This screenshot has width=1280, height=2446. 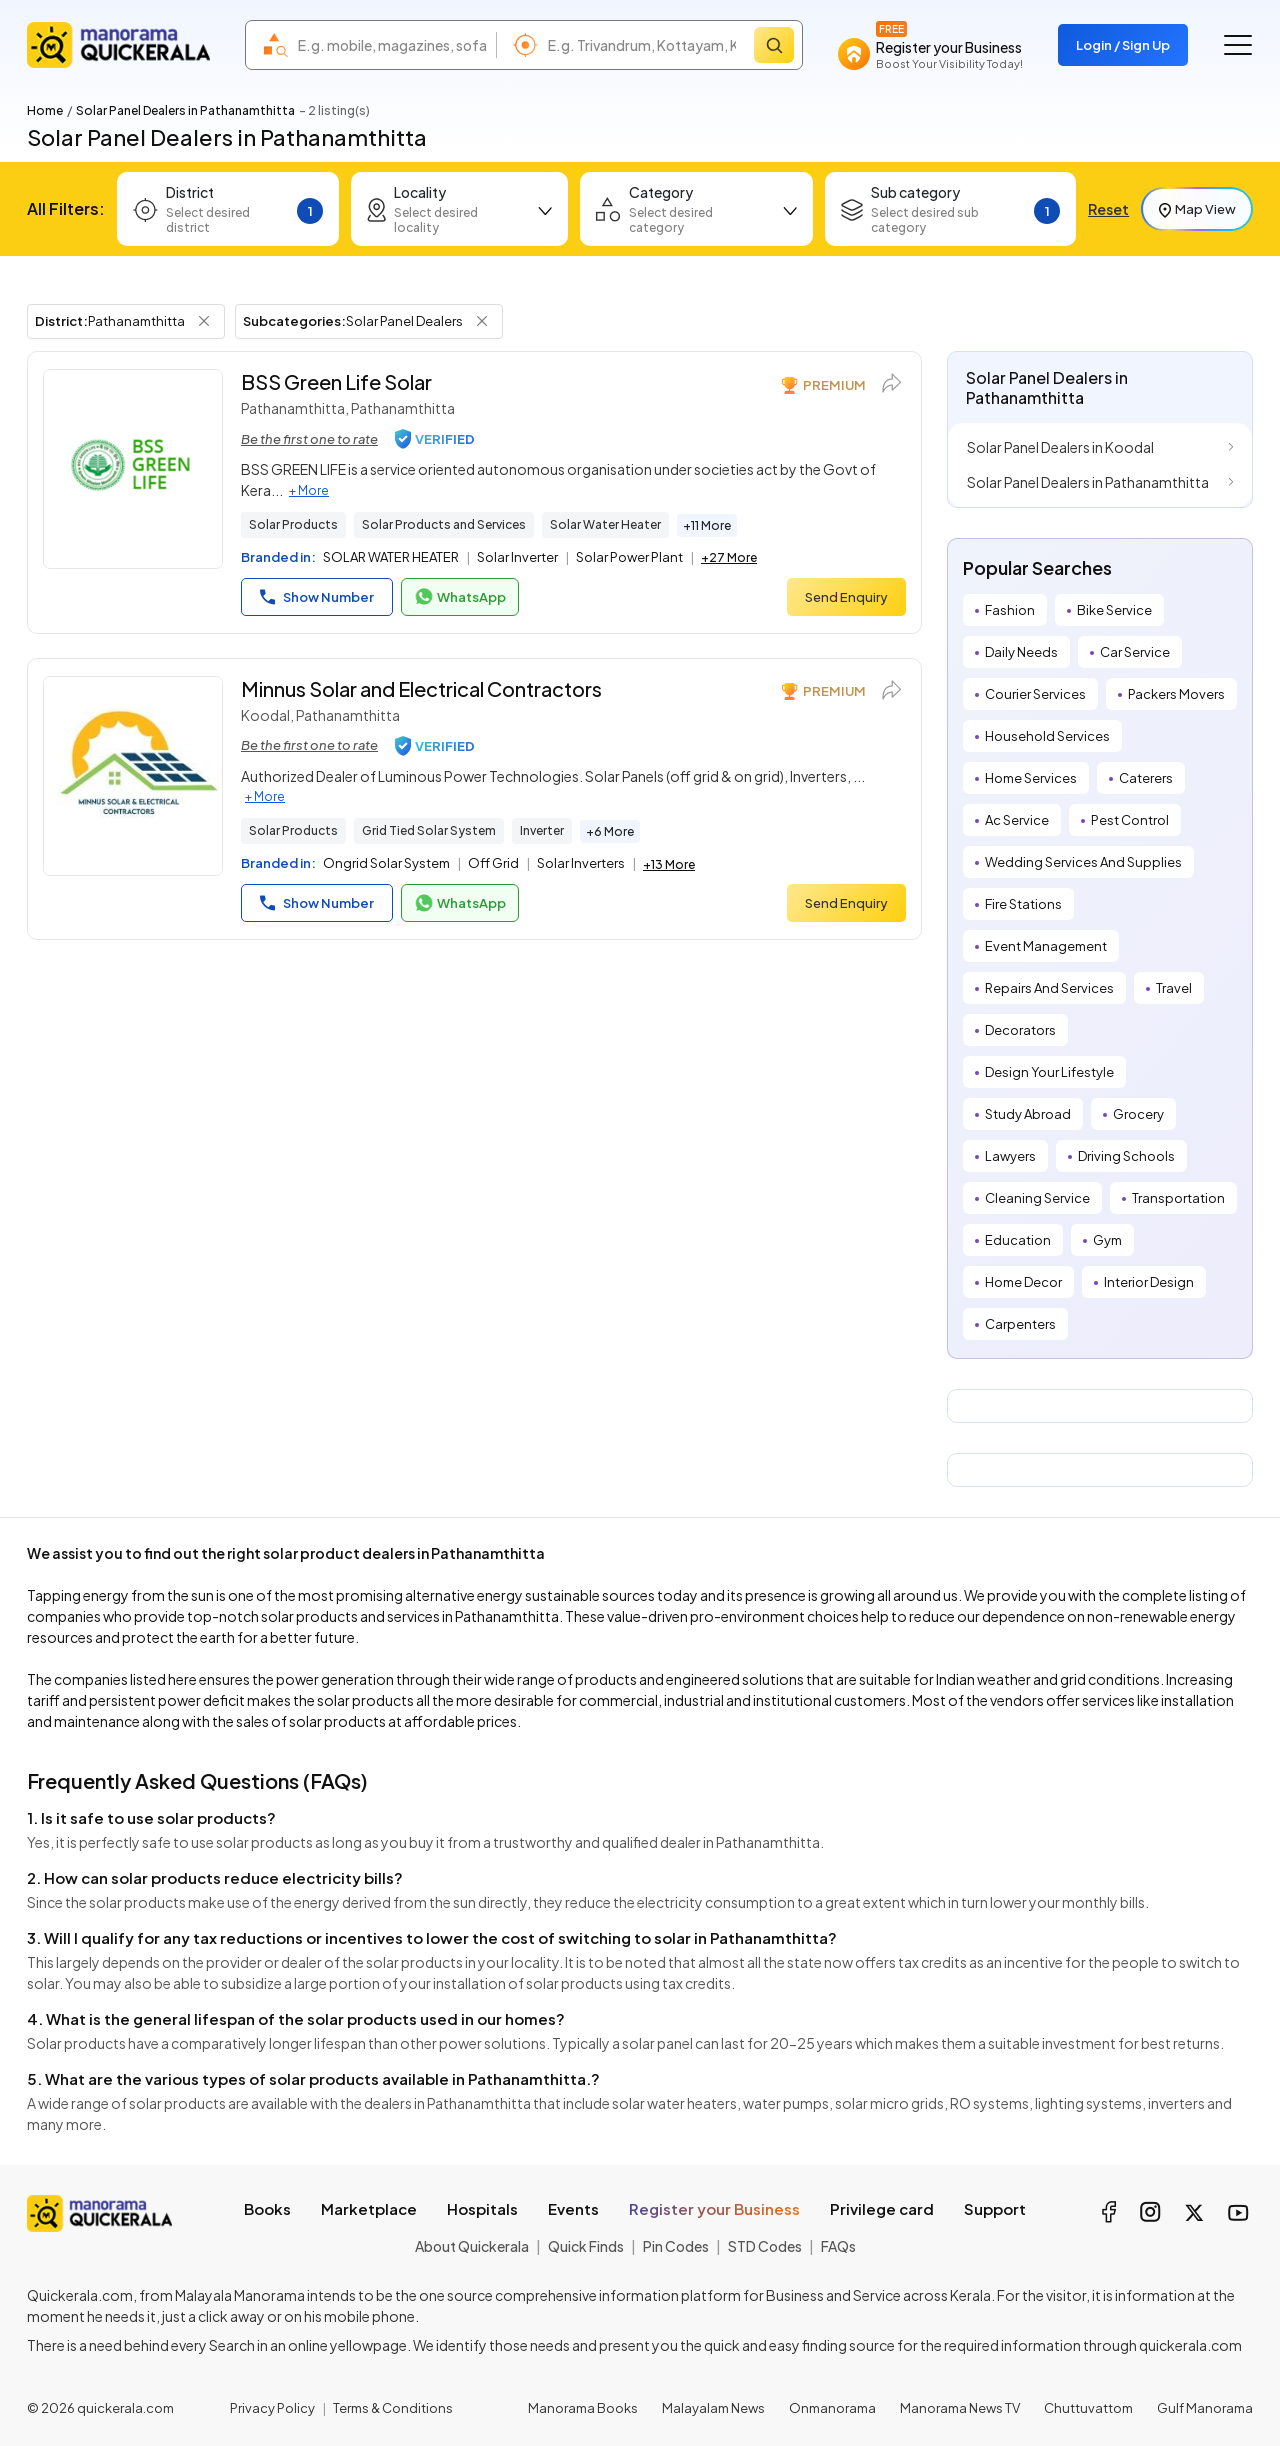 What do you see at coordinates (1174, 988) in the screenshot?
I see `Travel` at bounding box center [1174, 988].